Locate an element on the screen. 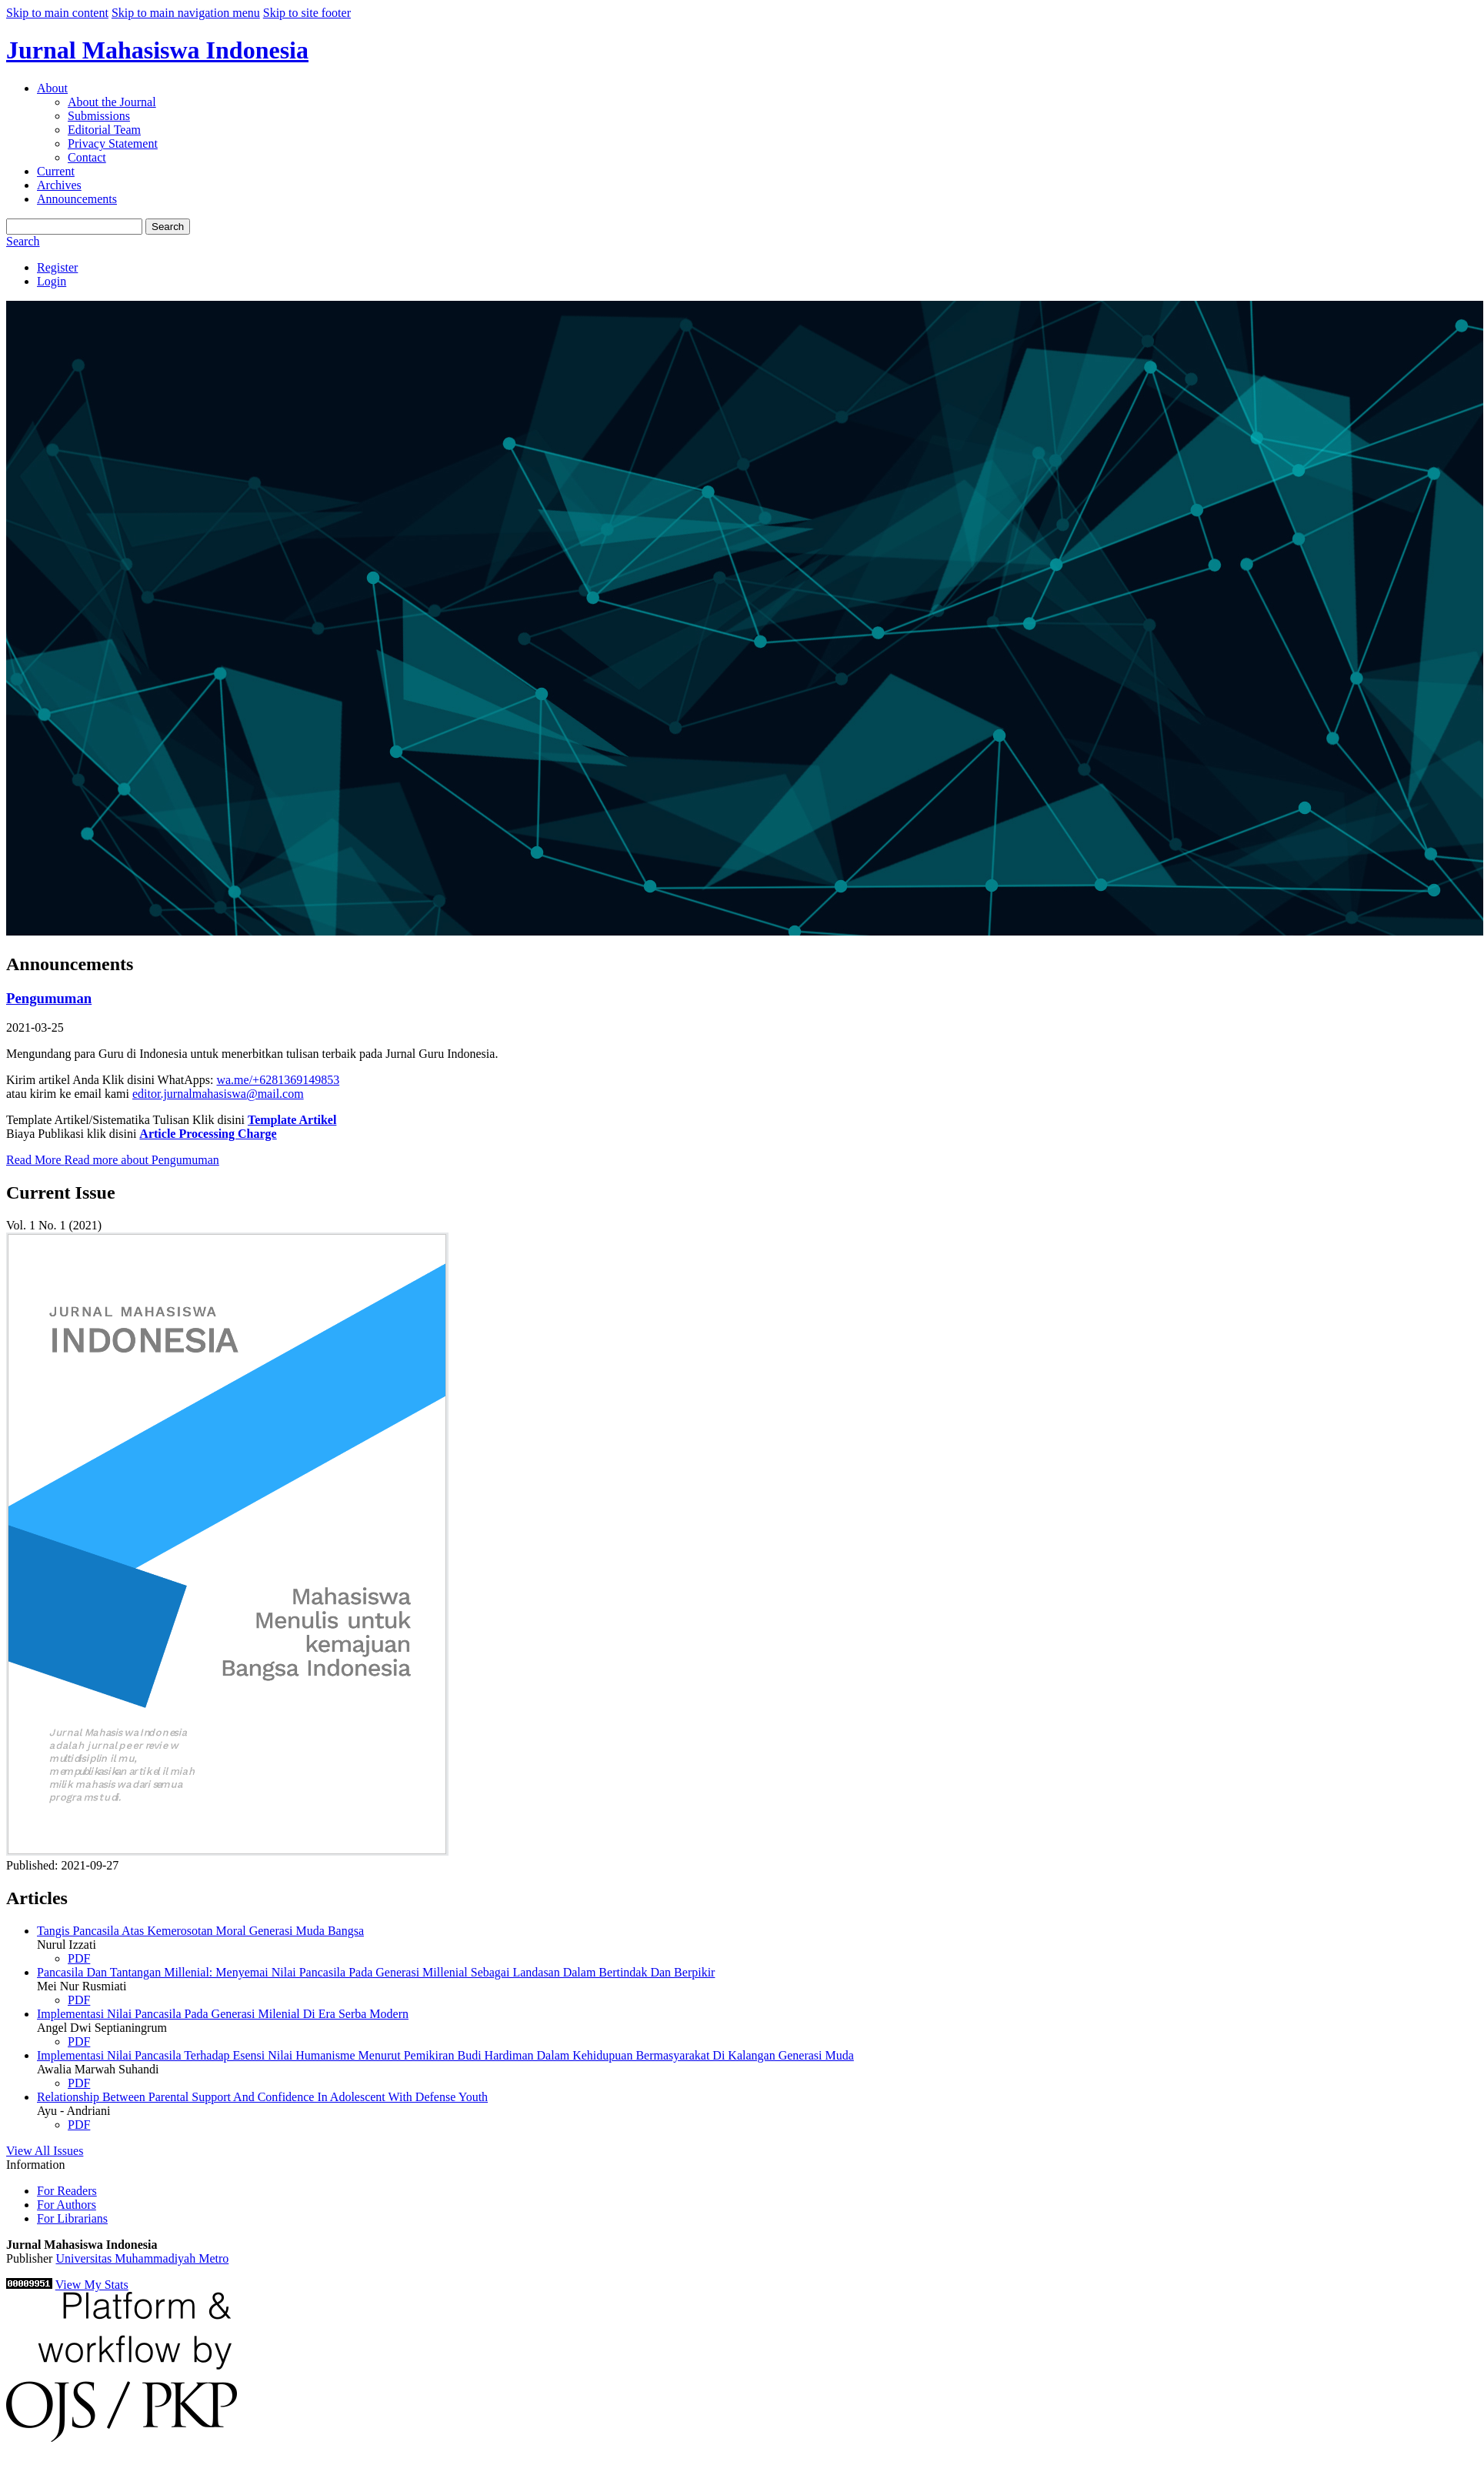  Privacy Statement is located at coordinates (113, 143).